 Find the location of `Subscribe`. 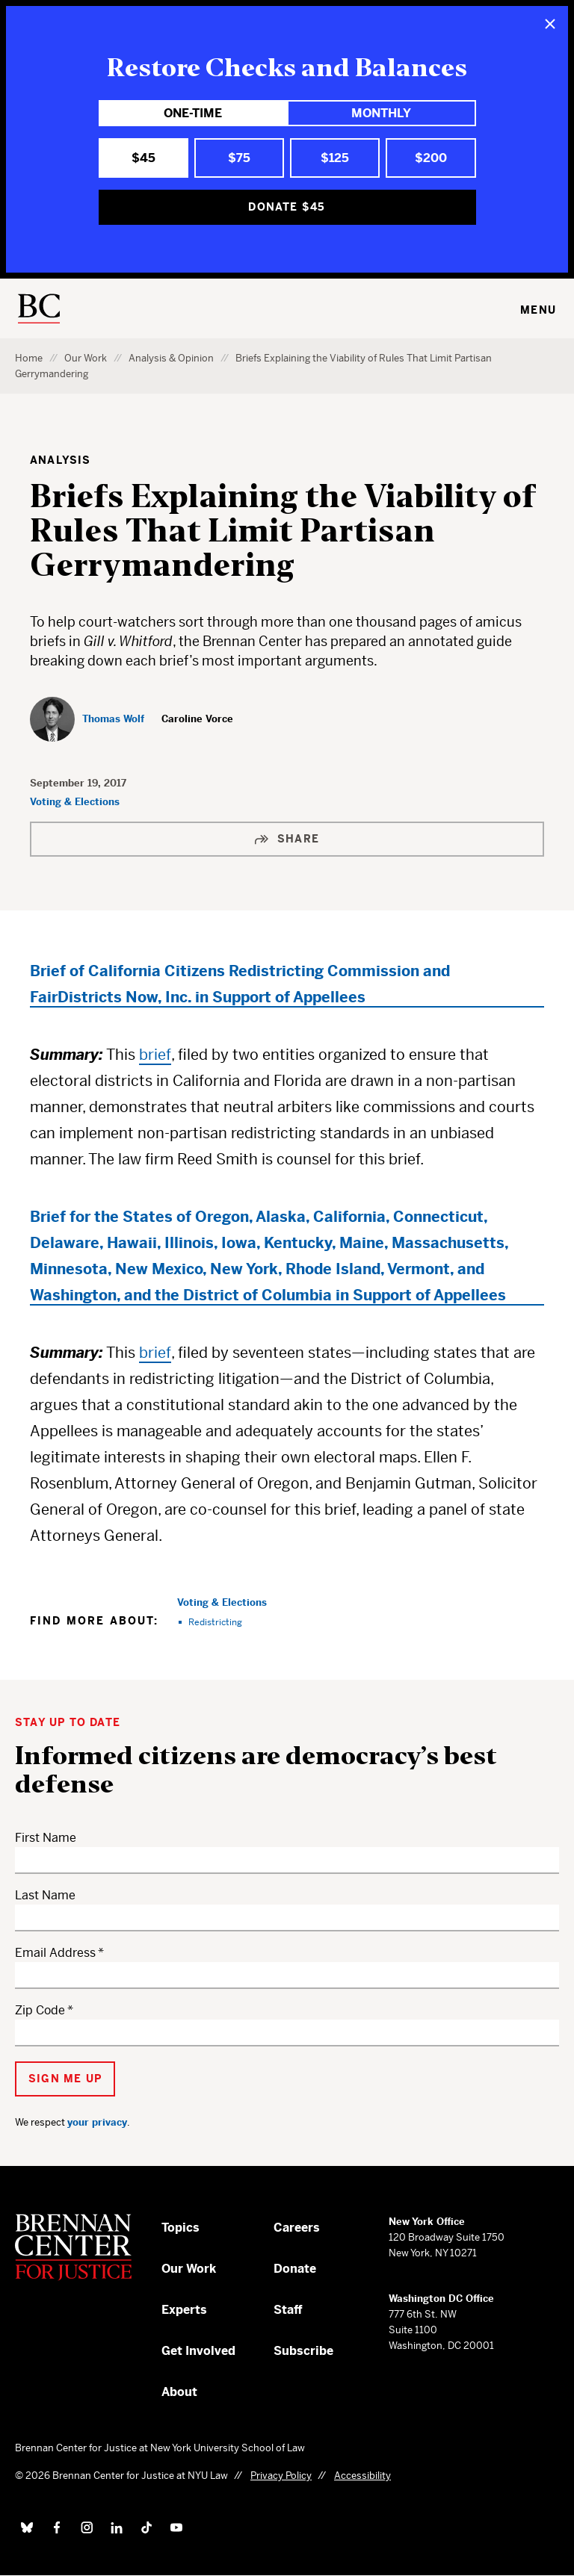

Subscribe is located at coordinates (303, 2351).